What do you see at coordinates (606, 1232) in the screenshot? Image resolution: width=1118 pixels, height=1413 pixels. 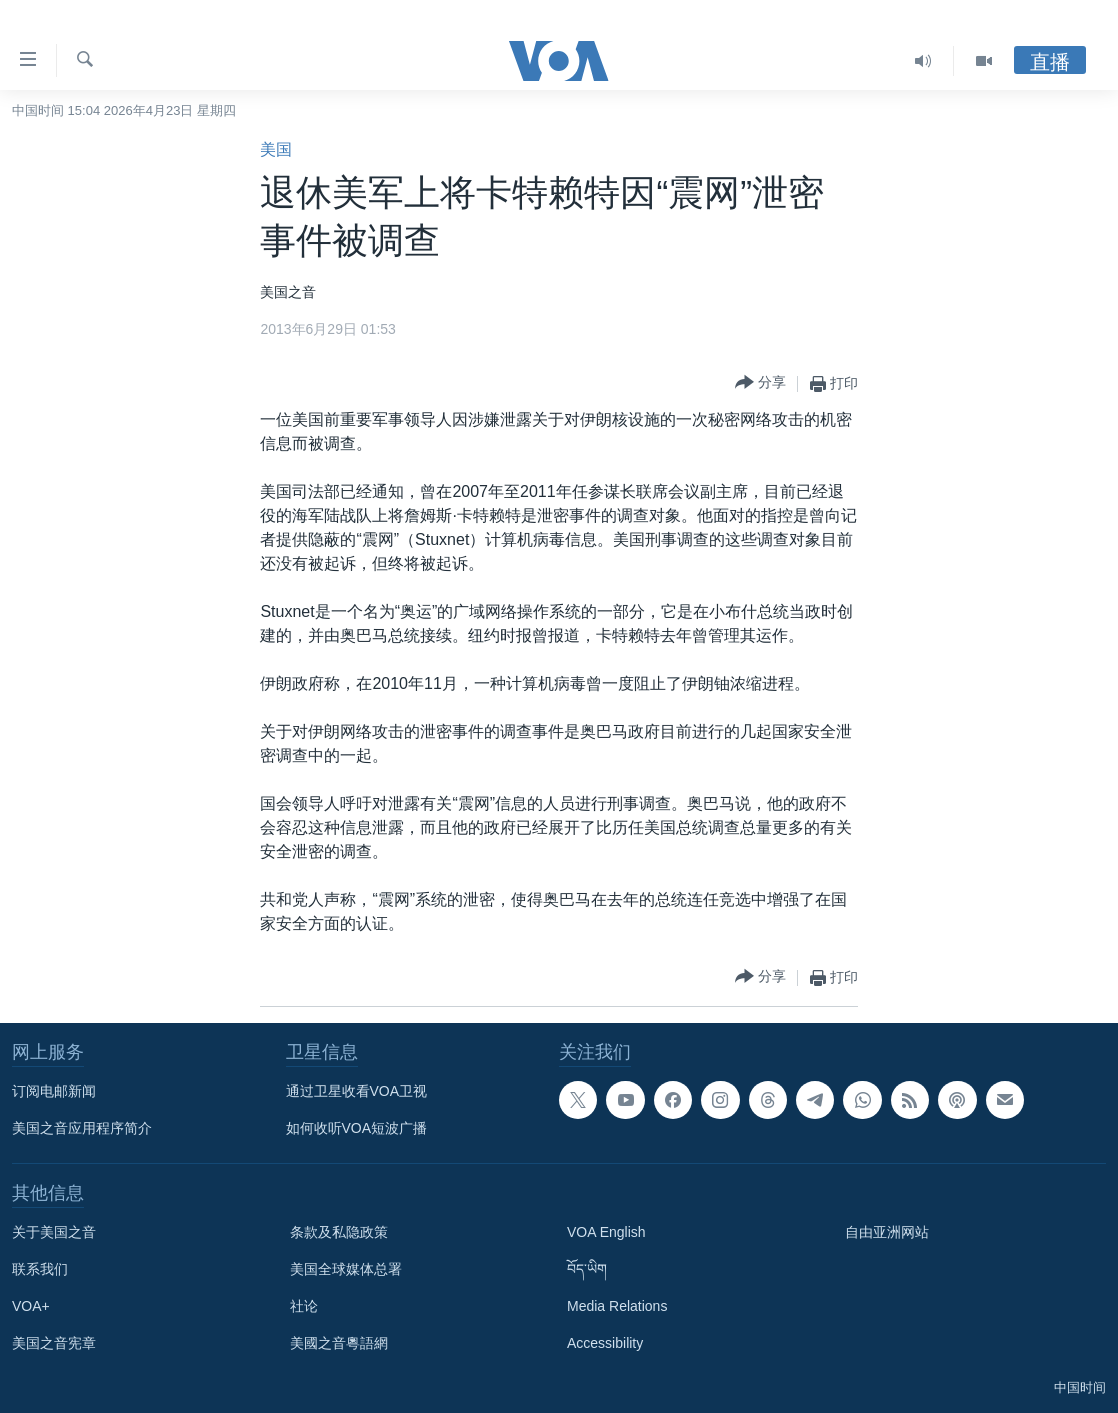 I see `VOA English` at bounding box center [606, 1232].